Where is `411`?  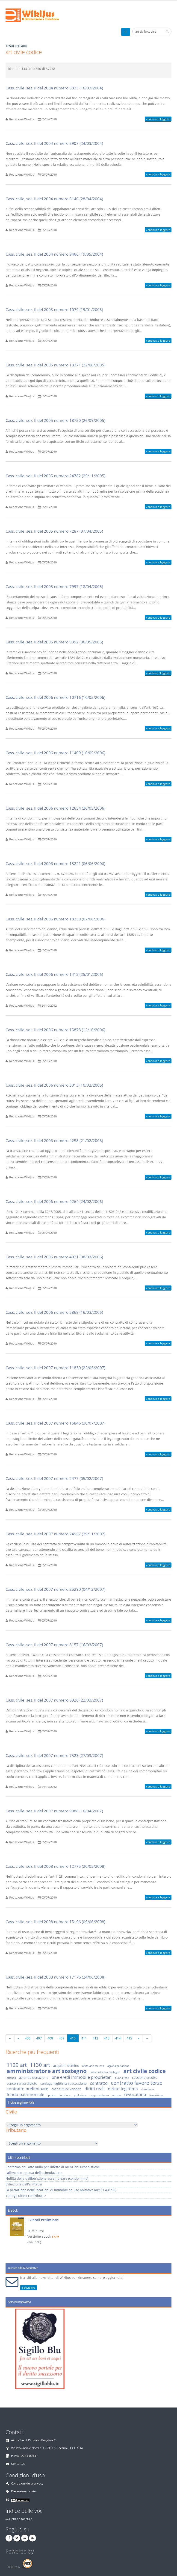
411 is located at coordinates (84, 2038).